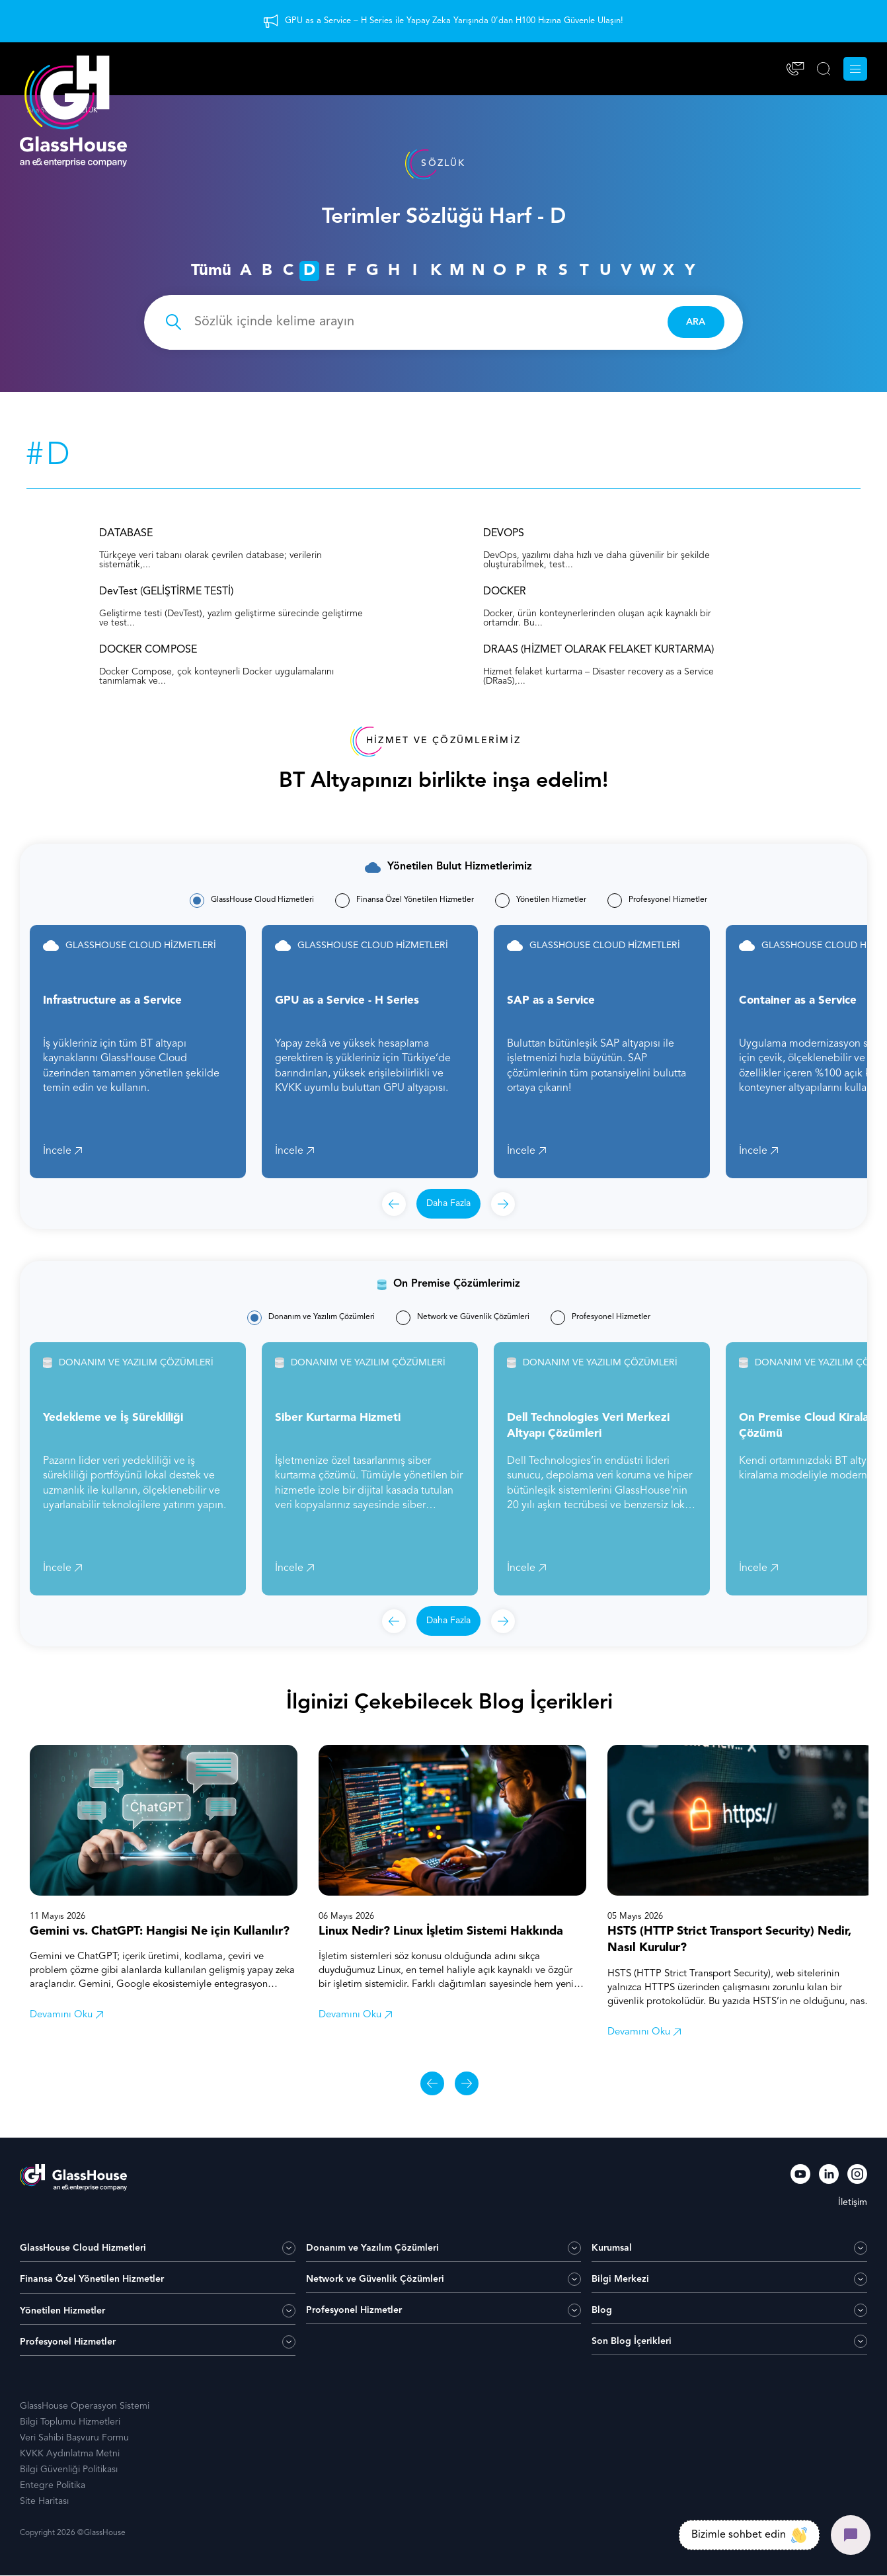 The width and height of the screenshot is (887, 2576). I want to click on [YouTube], so click(800, 2177).